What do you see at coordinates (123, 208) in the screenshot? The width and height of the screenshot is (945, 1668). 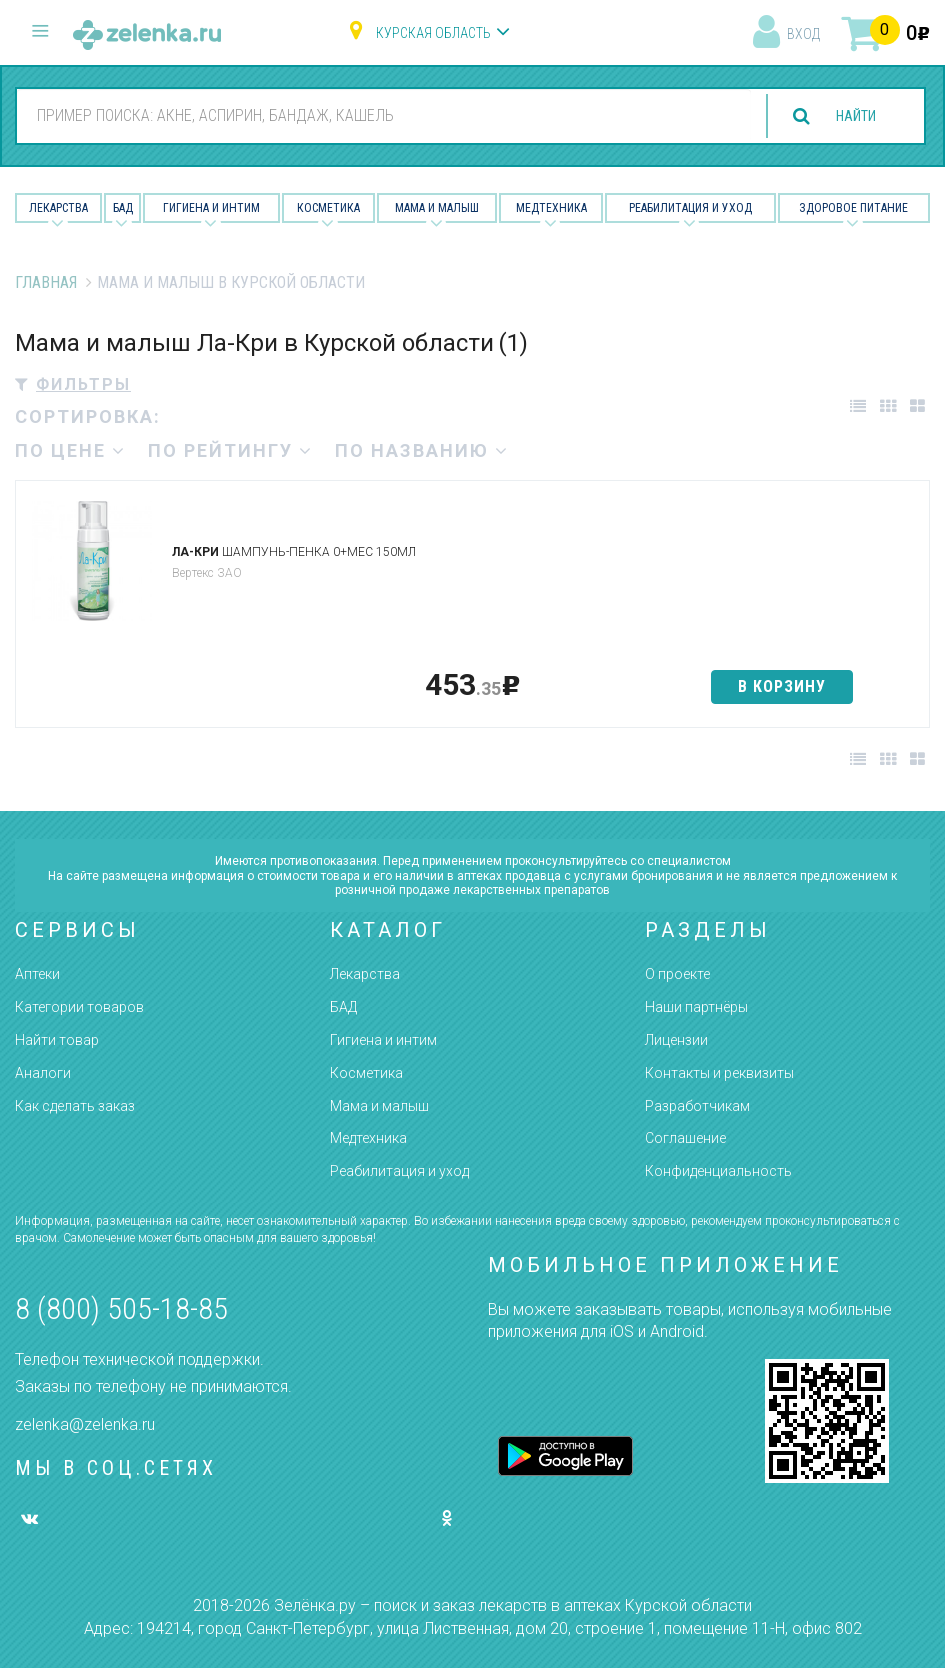 I see `БАД` at bounding box center [123, 208].